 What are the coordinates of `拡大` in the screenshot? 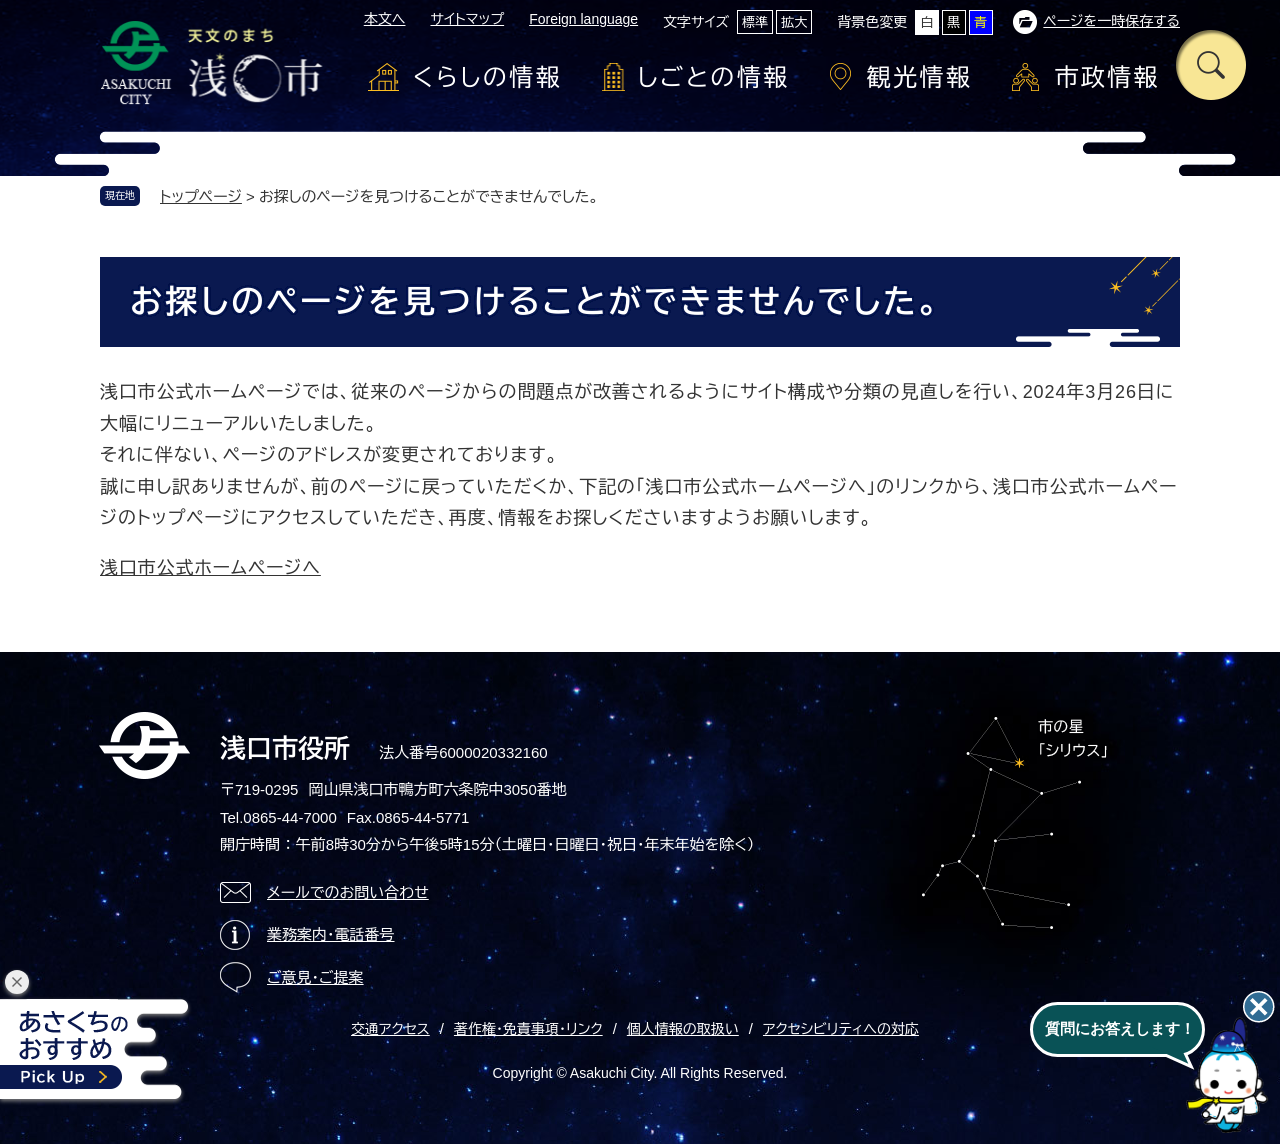 It's located at (794, 22).